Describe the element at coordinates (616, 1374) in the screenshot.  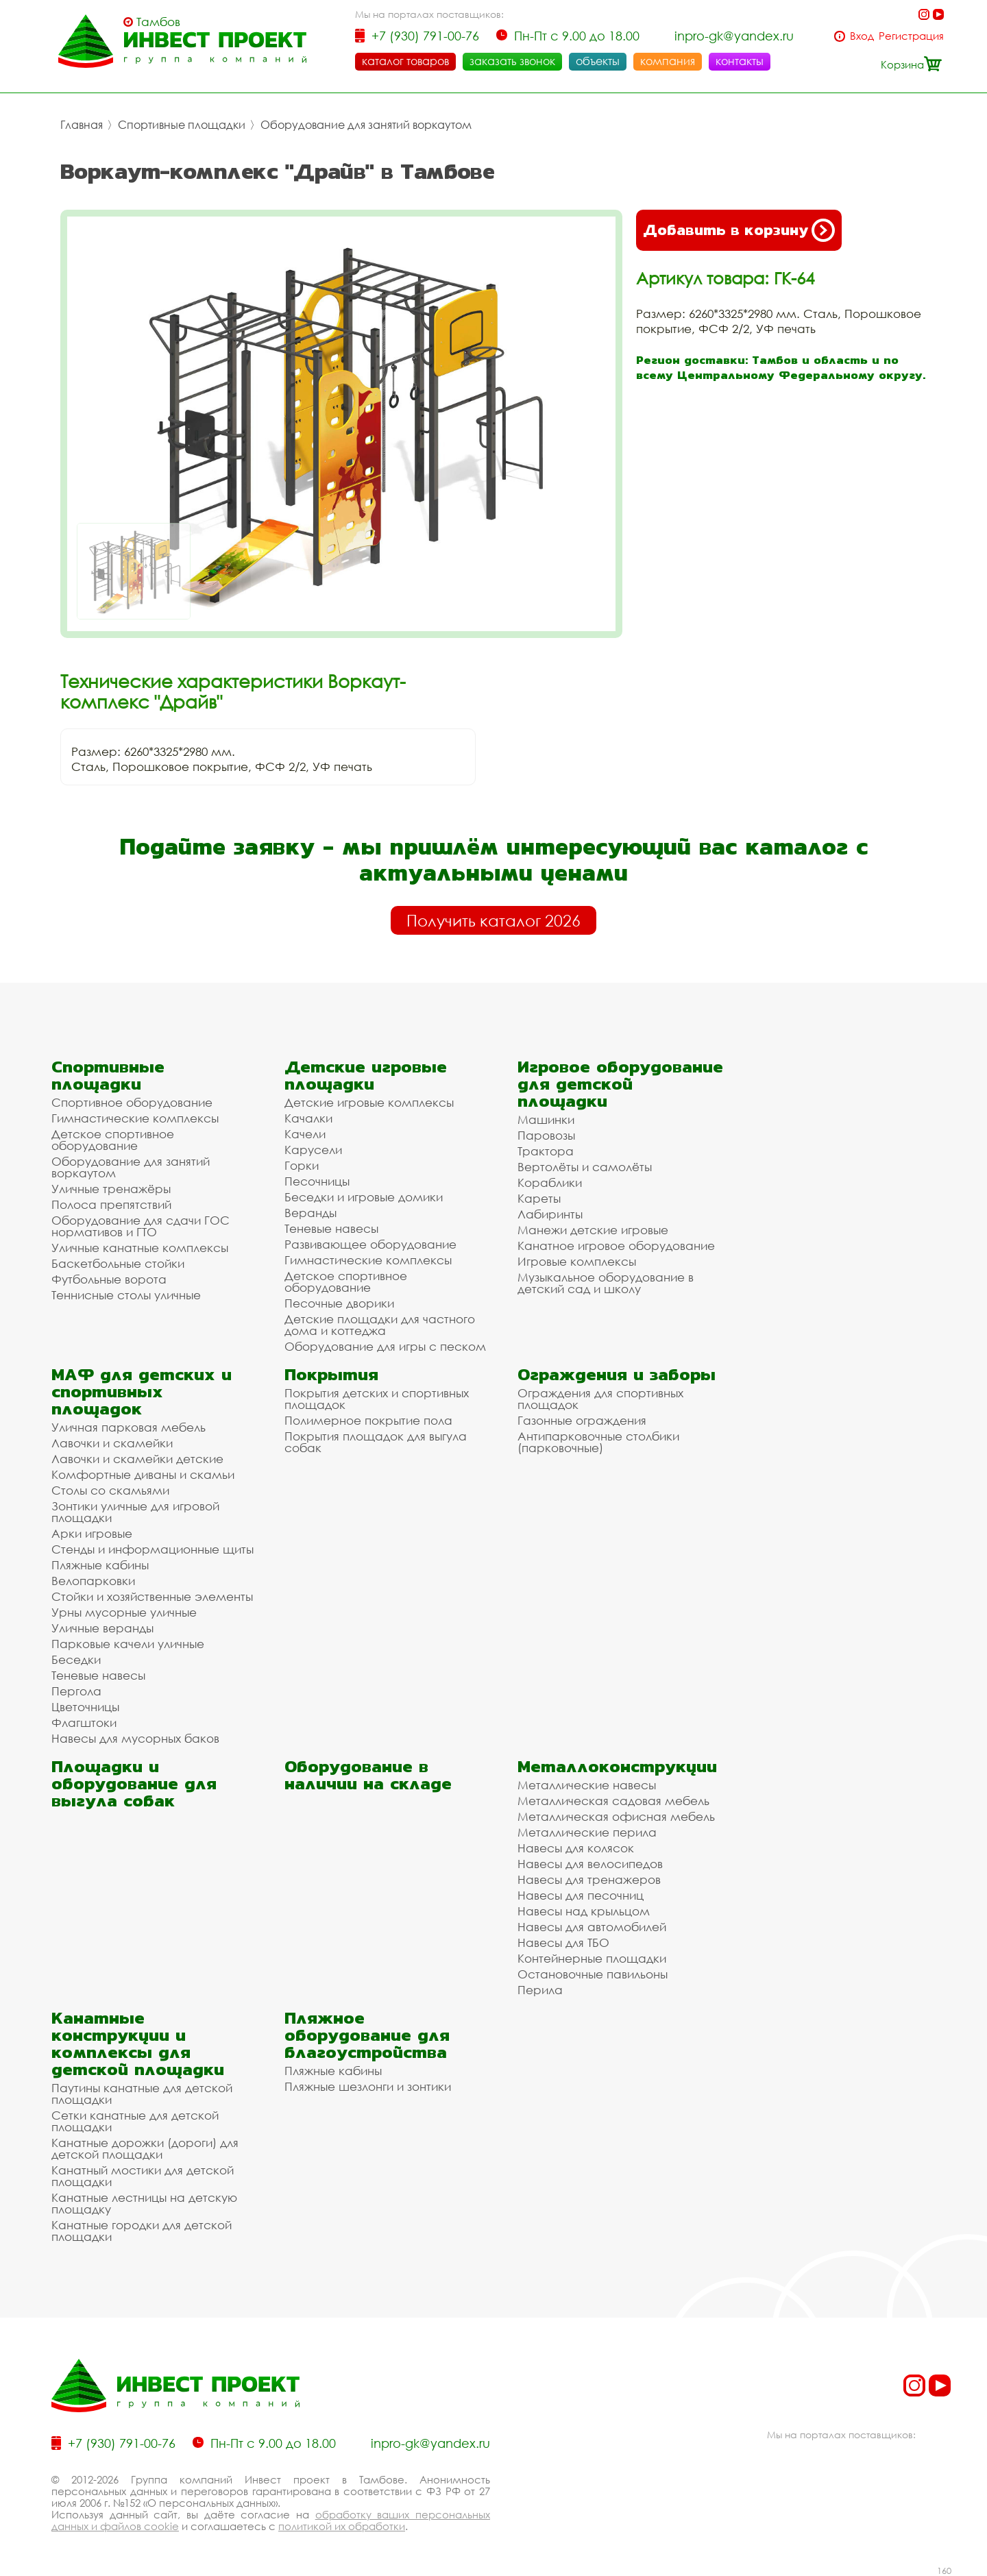
I see `Ограждения и заборы` at that location.